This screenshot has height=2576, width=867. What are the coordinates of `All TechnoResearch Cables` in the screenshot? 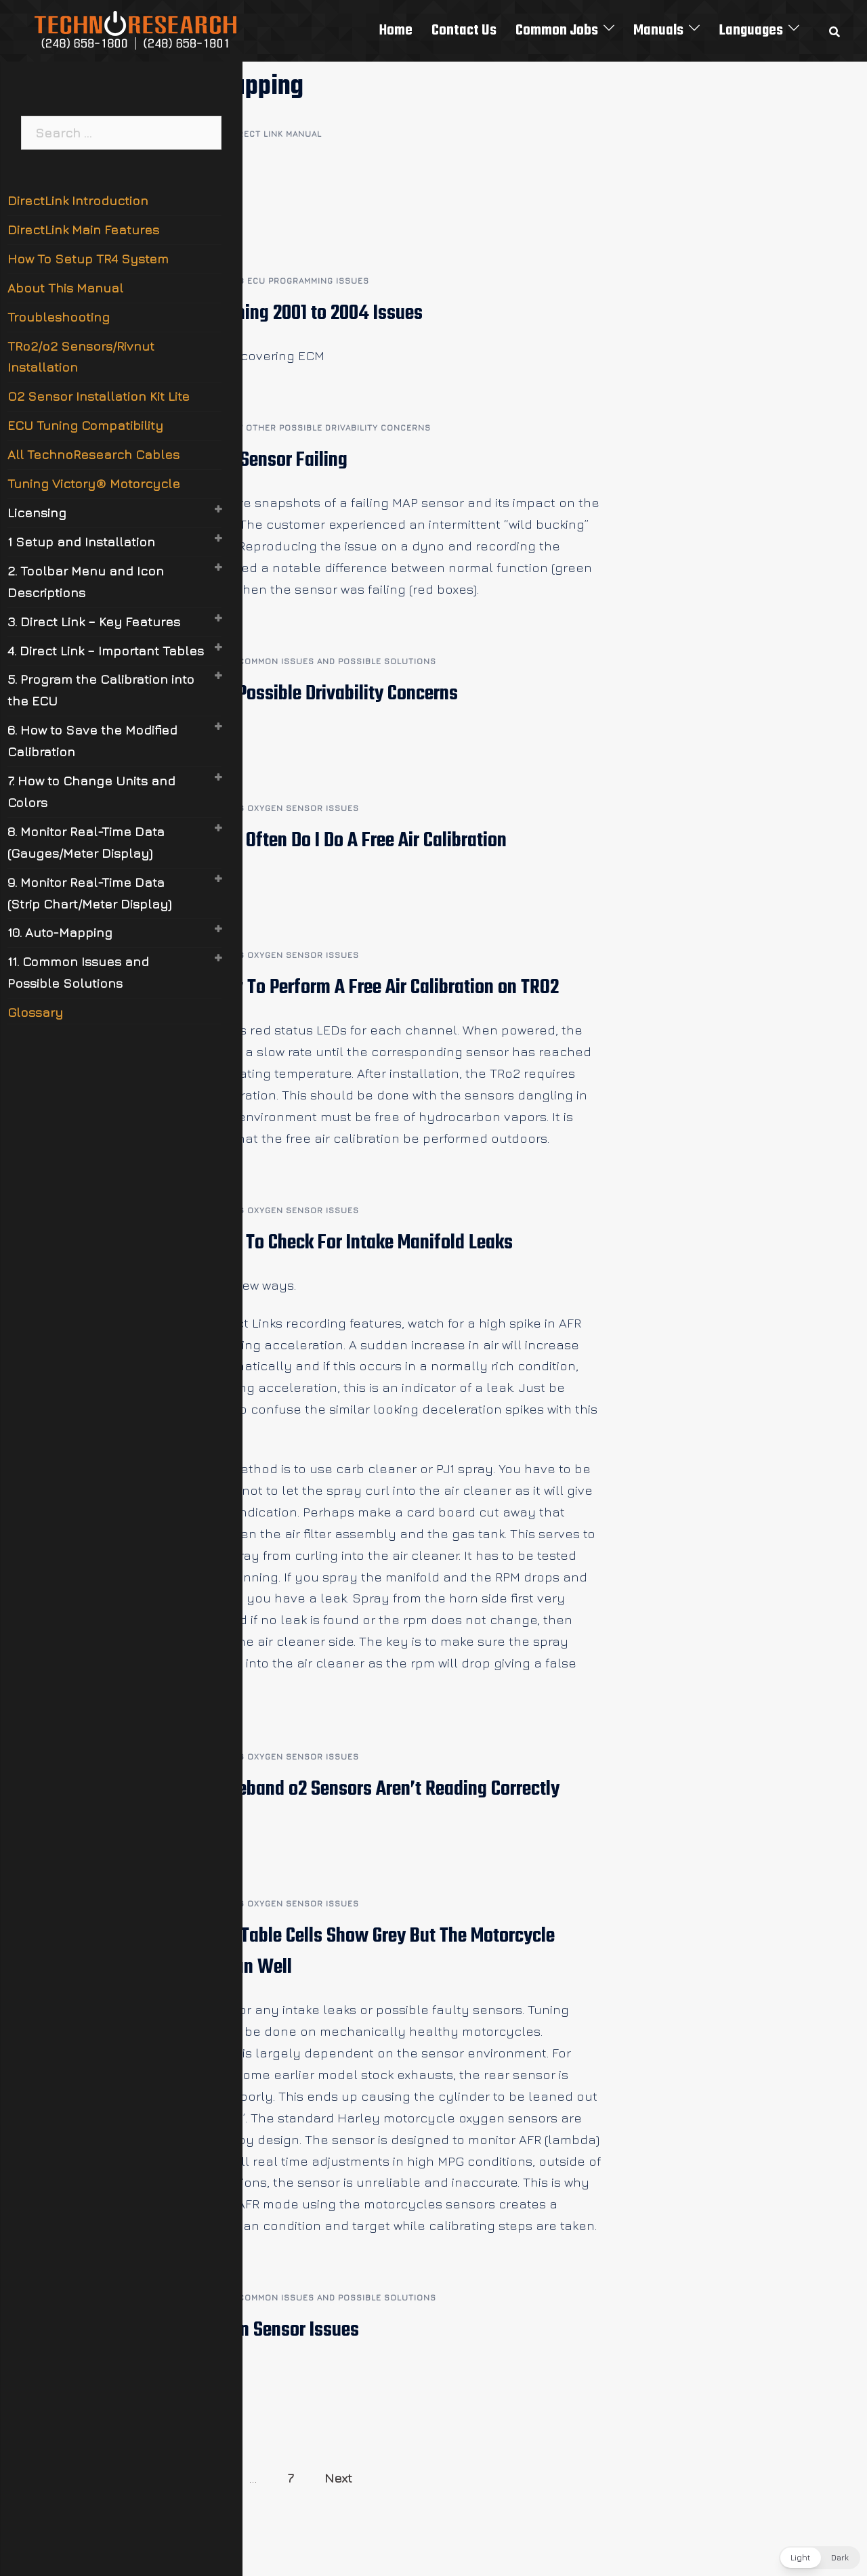 It's located at (93, 454).